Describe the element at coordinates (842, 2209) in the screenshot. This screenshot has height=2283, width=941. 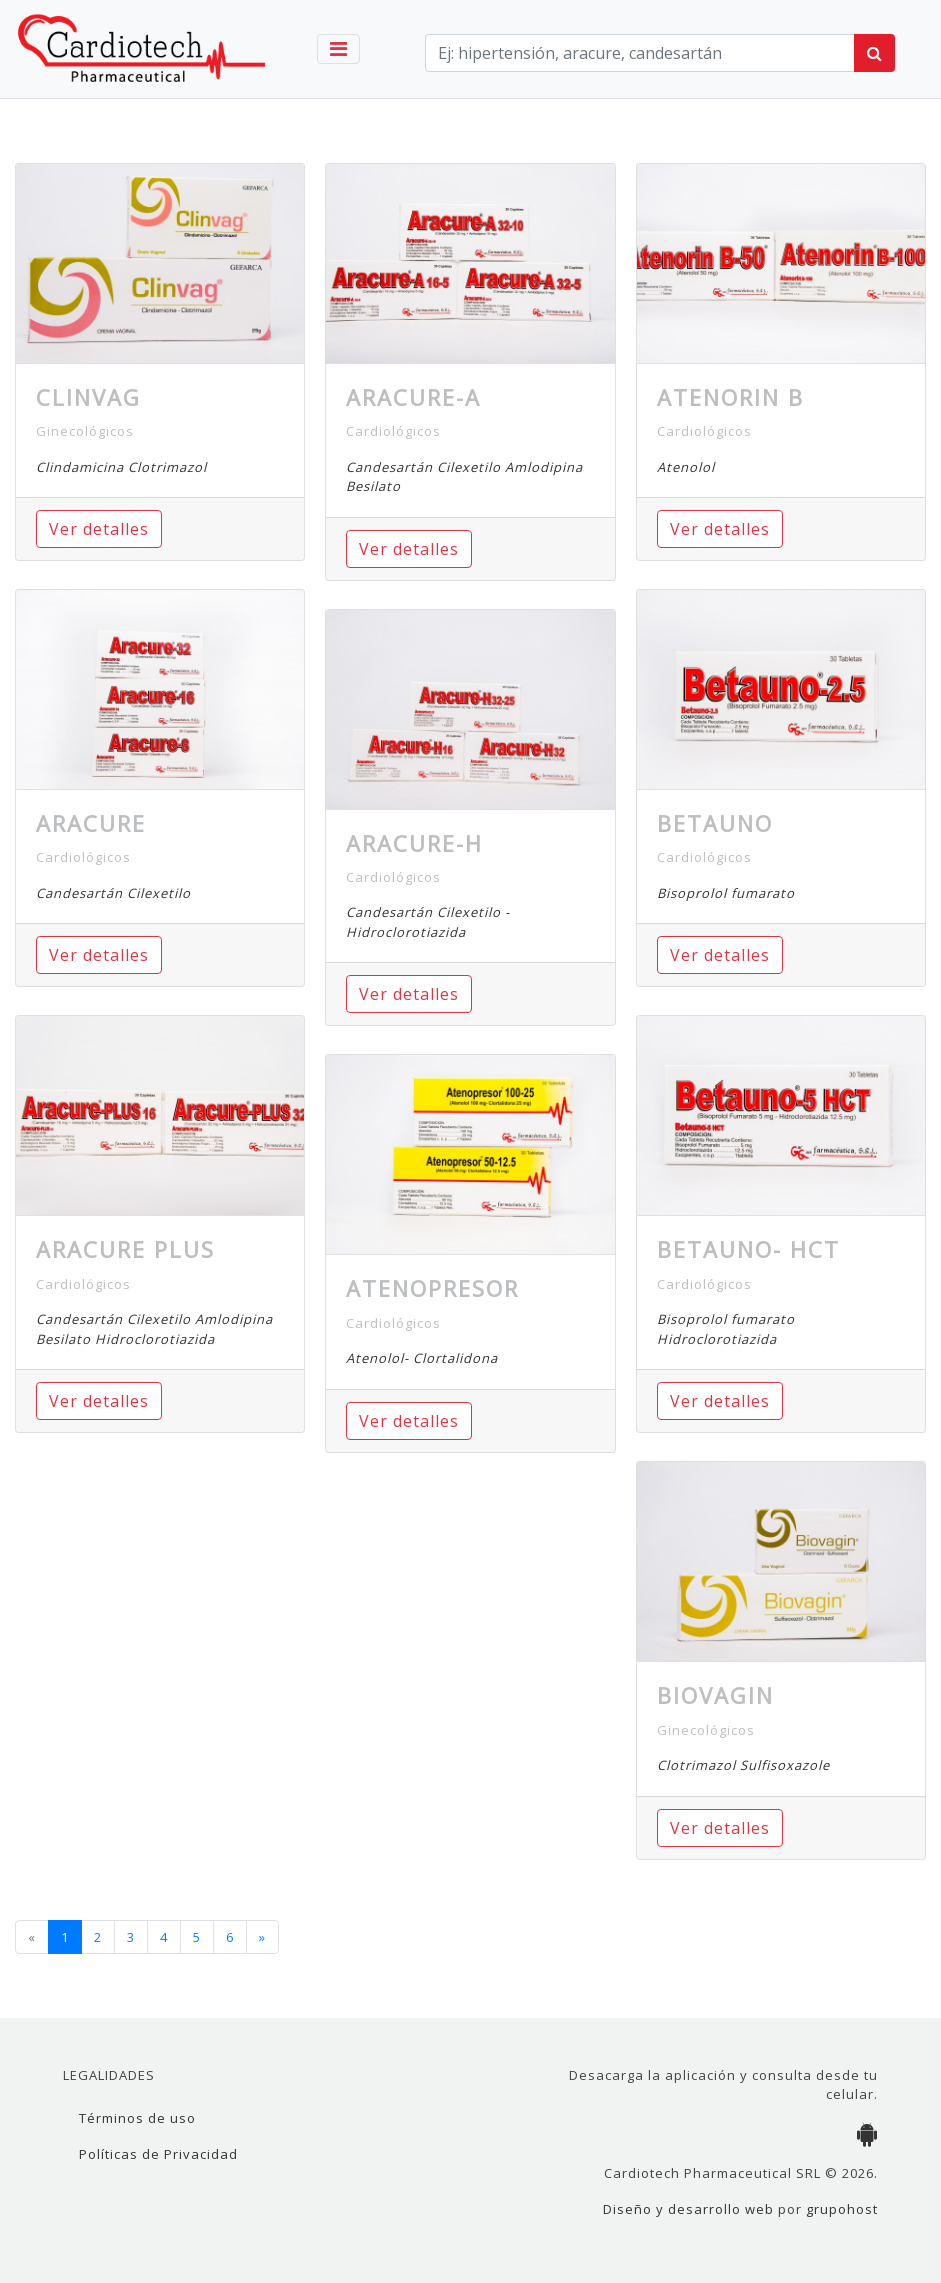
I see `grupohost` at that location.